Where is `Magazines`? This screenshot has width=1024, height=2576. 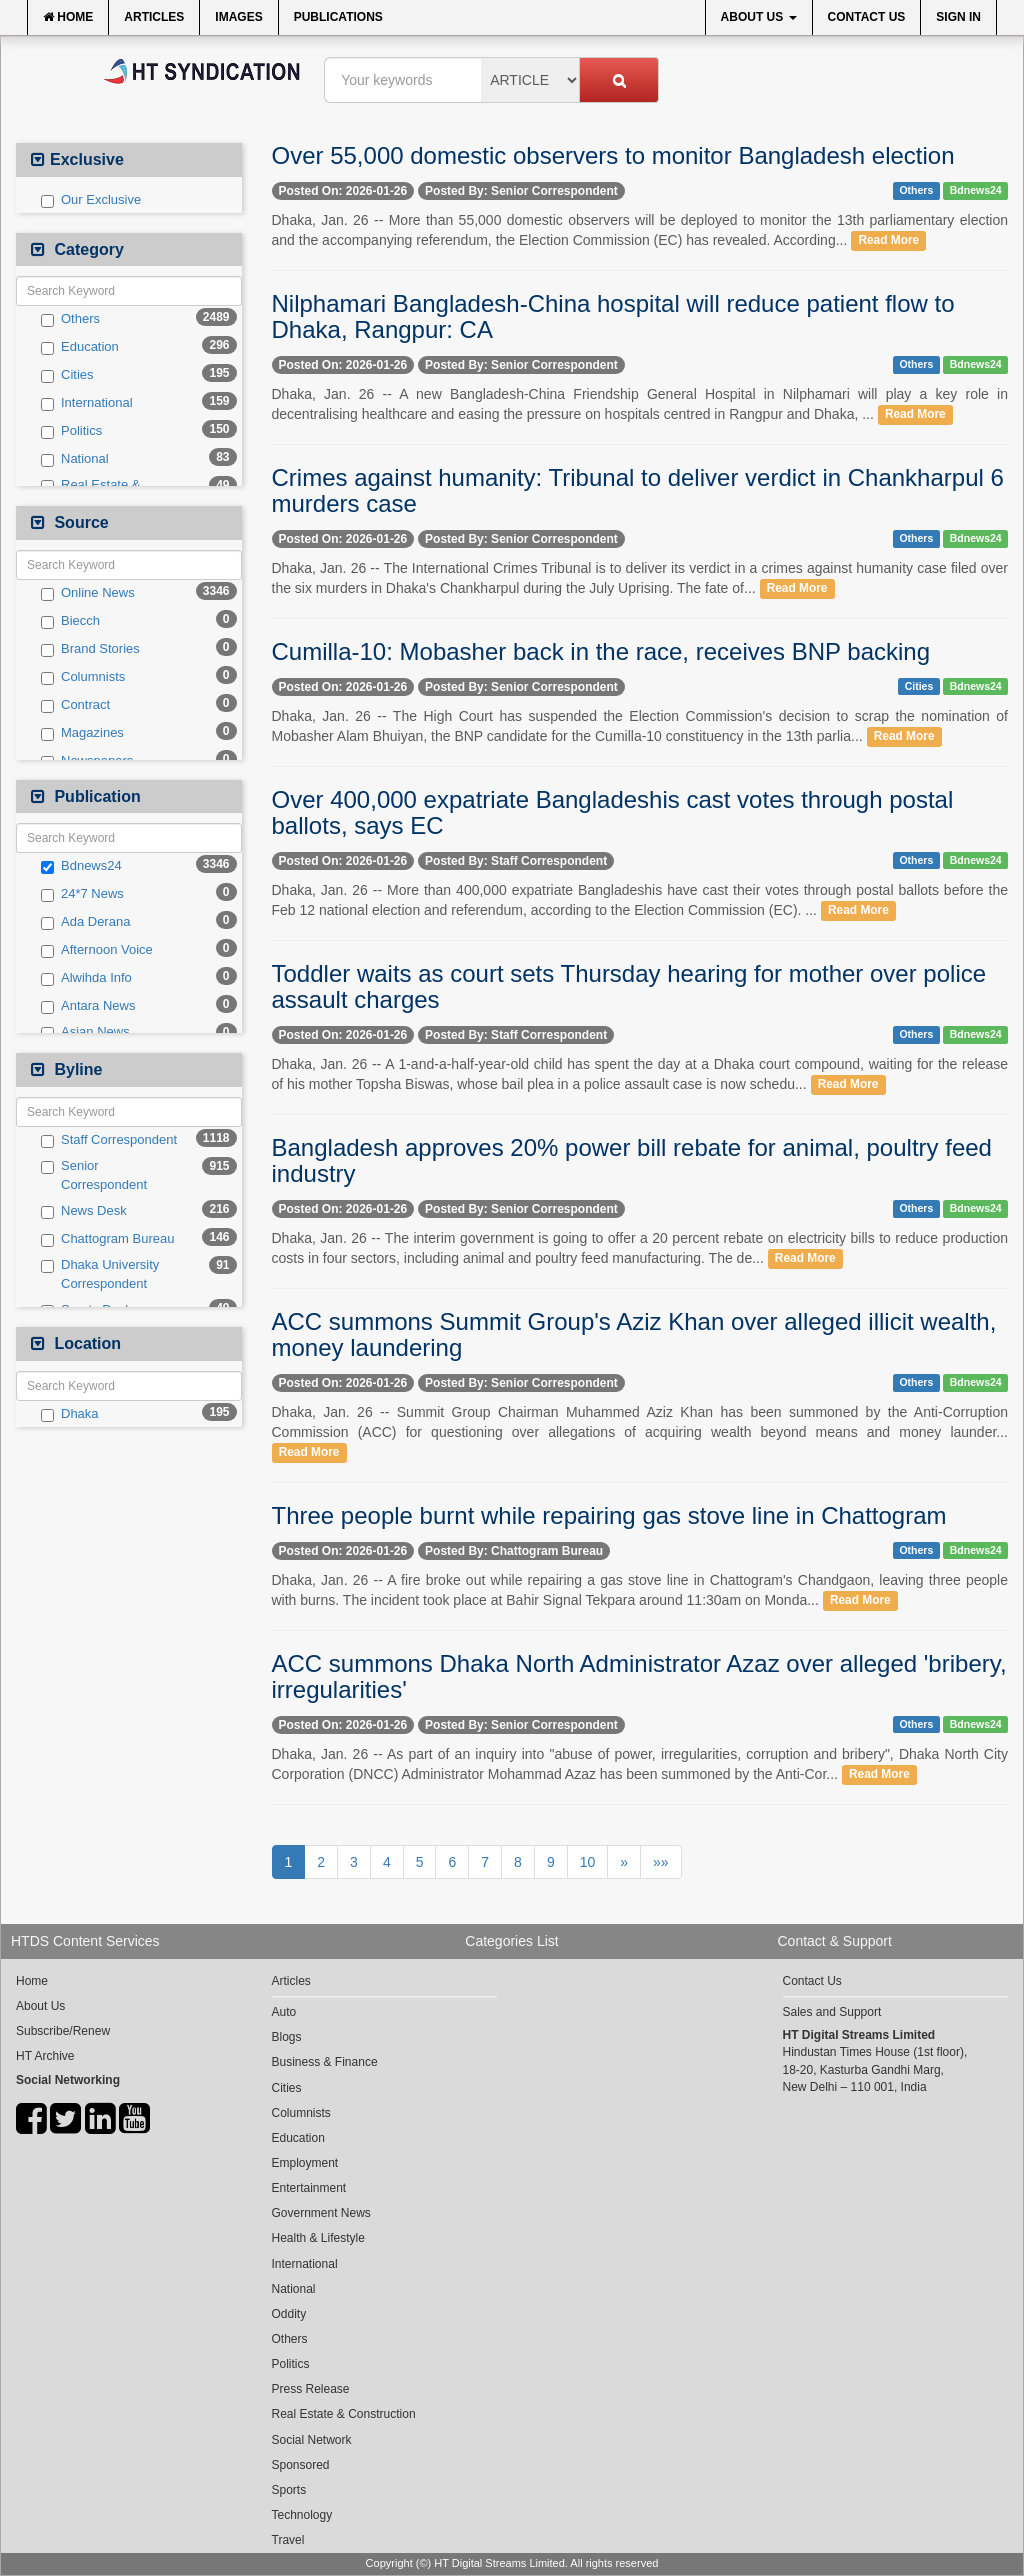 Magazines is located at coordinates (82, 733).